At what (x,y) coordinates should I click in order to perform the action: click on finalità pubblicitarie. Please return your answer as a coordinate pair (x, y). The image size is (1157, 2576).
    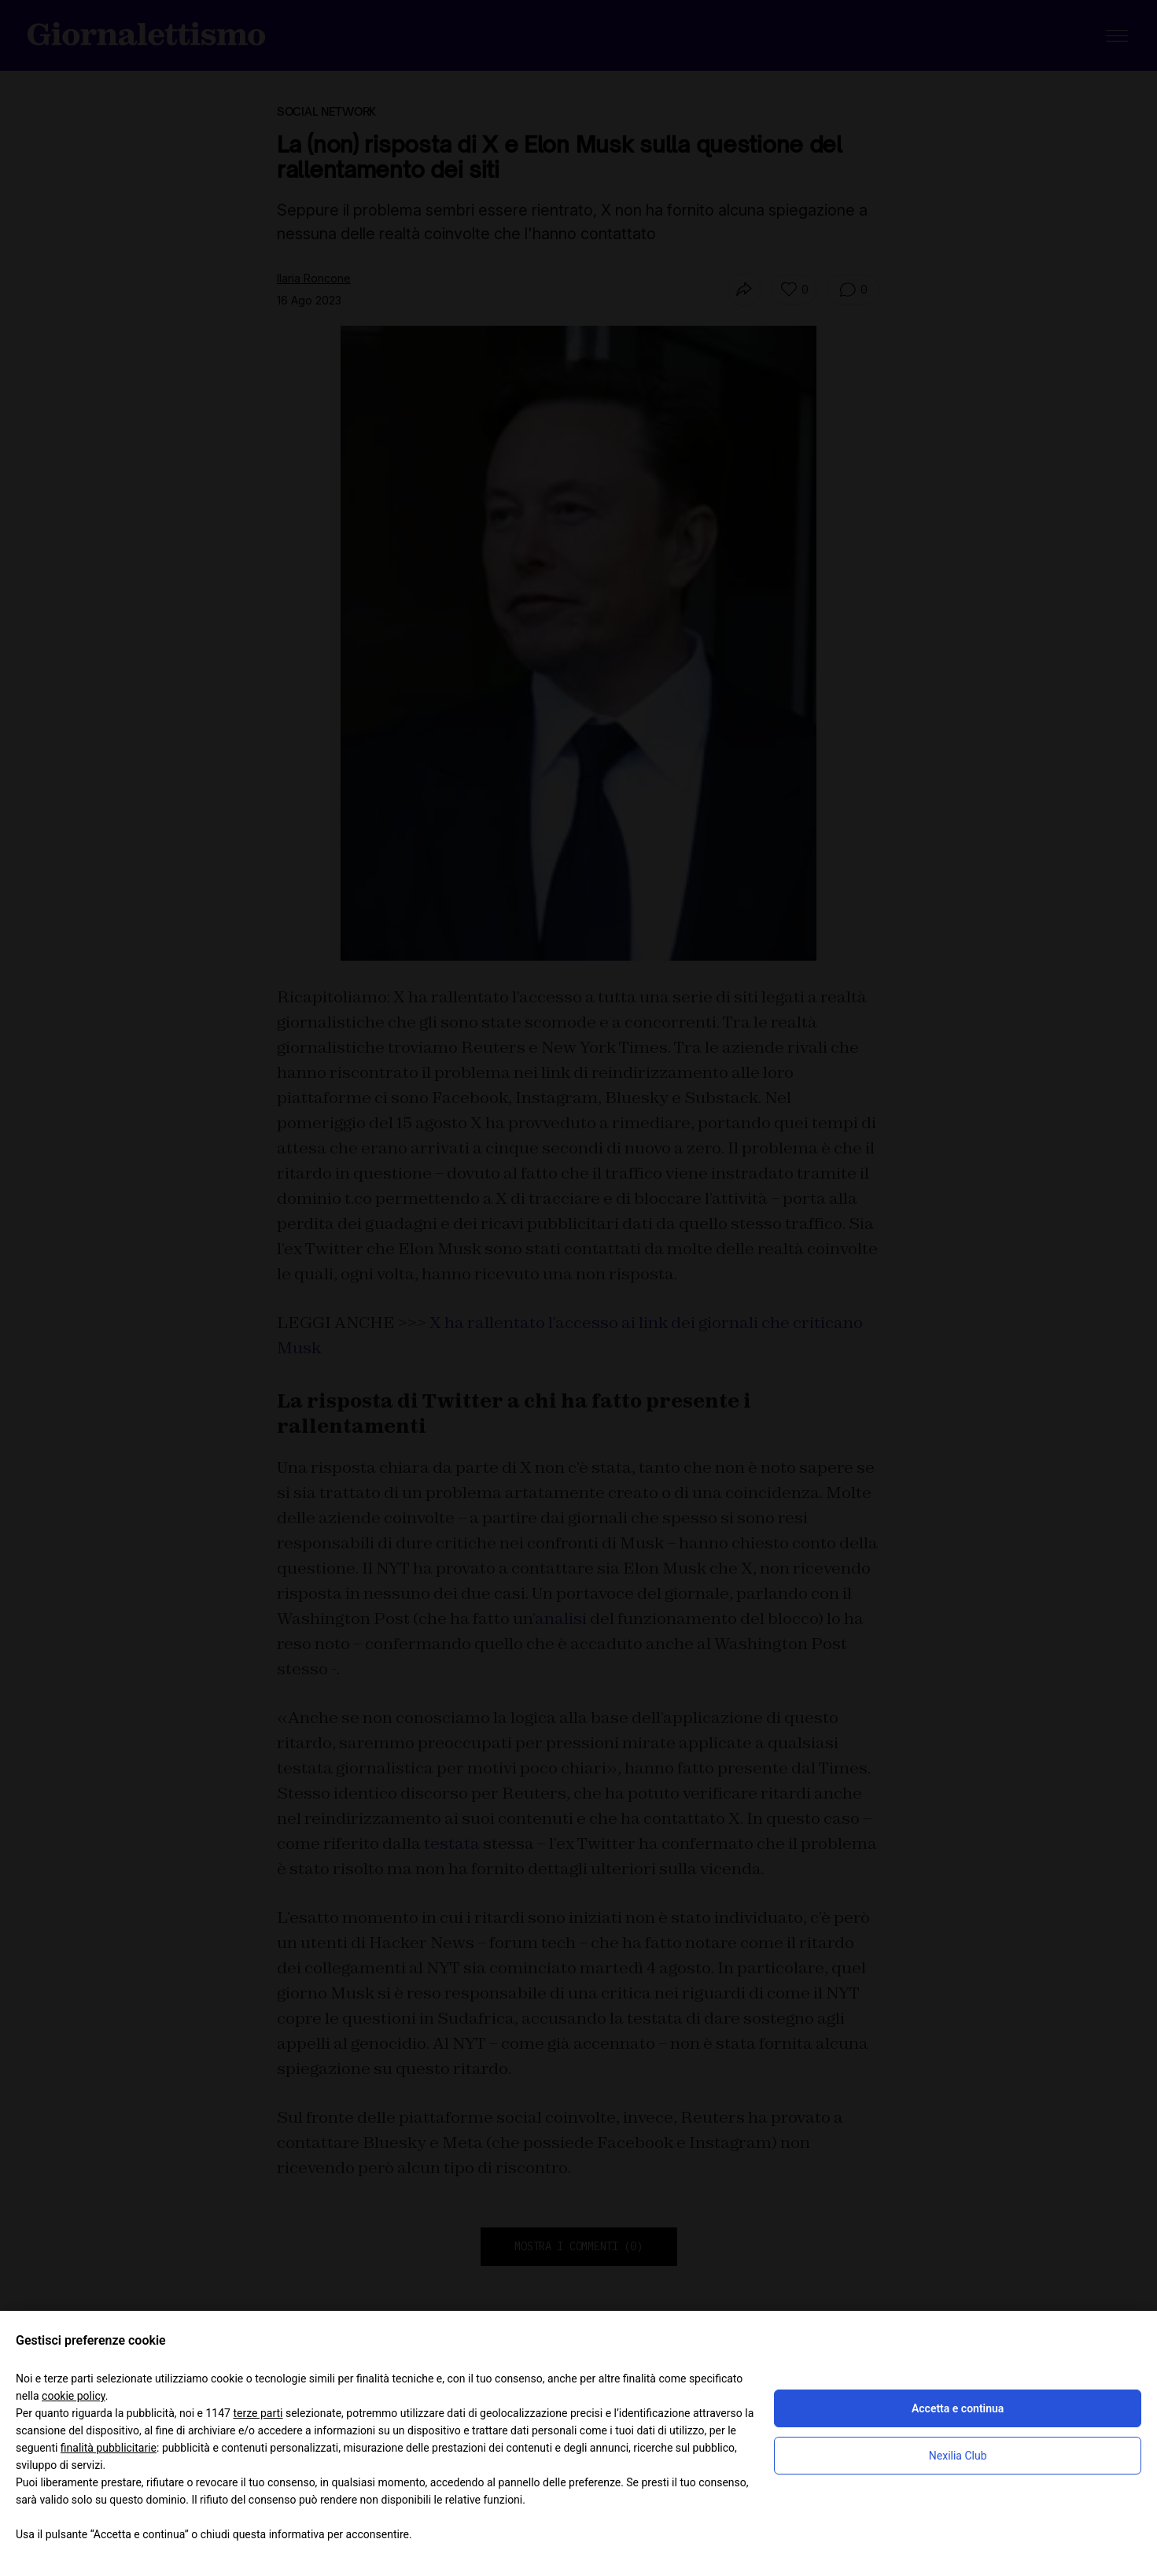
    Looking at the image, I should click on (109, 2447).